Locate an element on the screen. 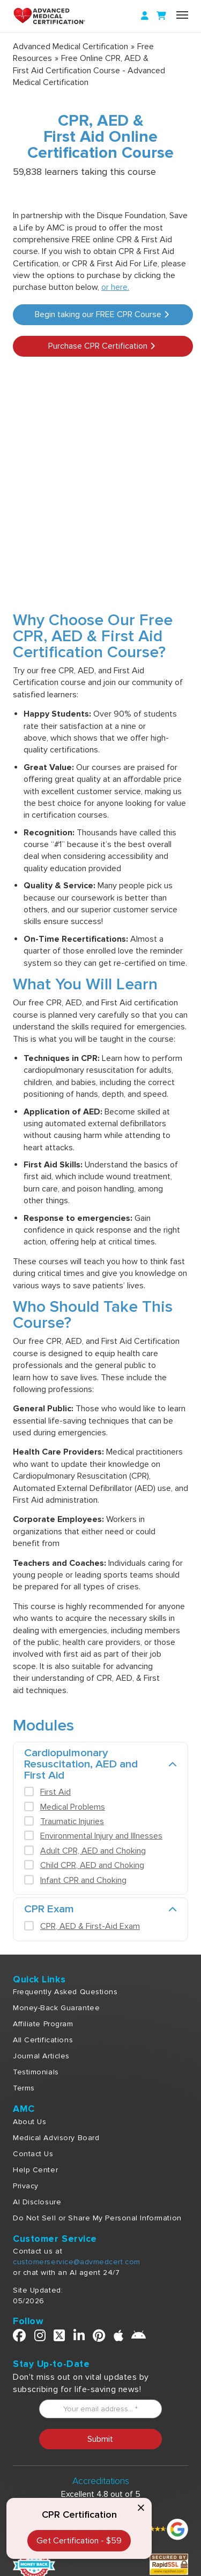  Help Center is located at coordinates (35, 2169).